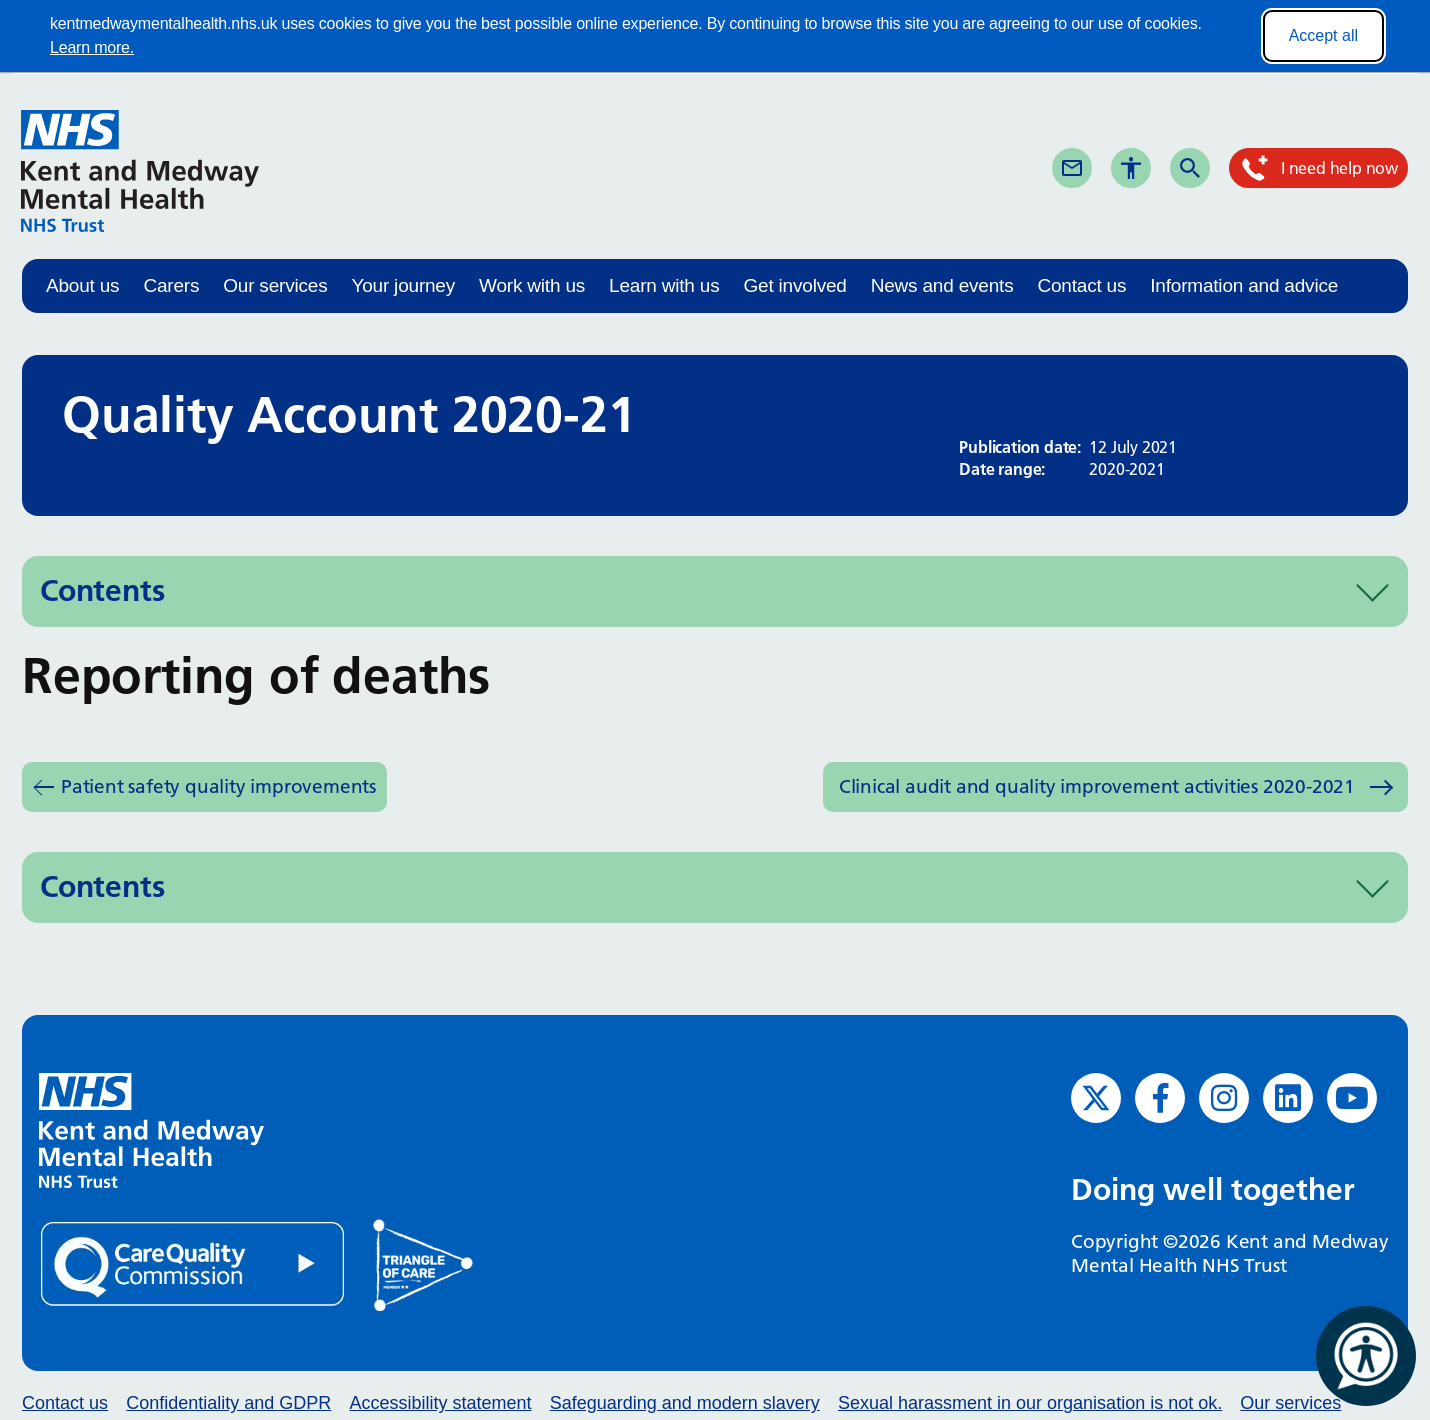 The height and width of the screenshot is (1420, 1430). What do you see at coordinates (1081, 285) in the screenshot?
I see `Contact us` at bounding box center [1081, 285].